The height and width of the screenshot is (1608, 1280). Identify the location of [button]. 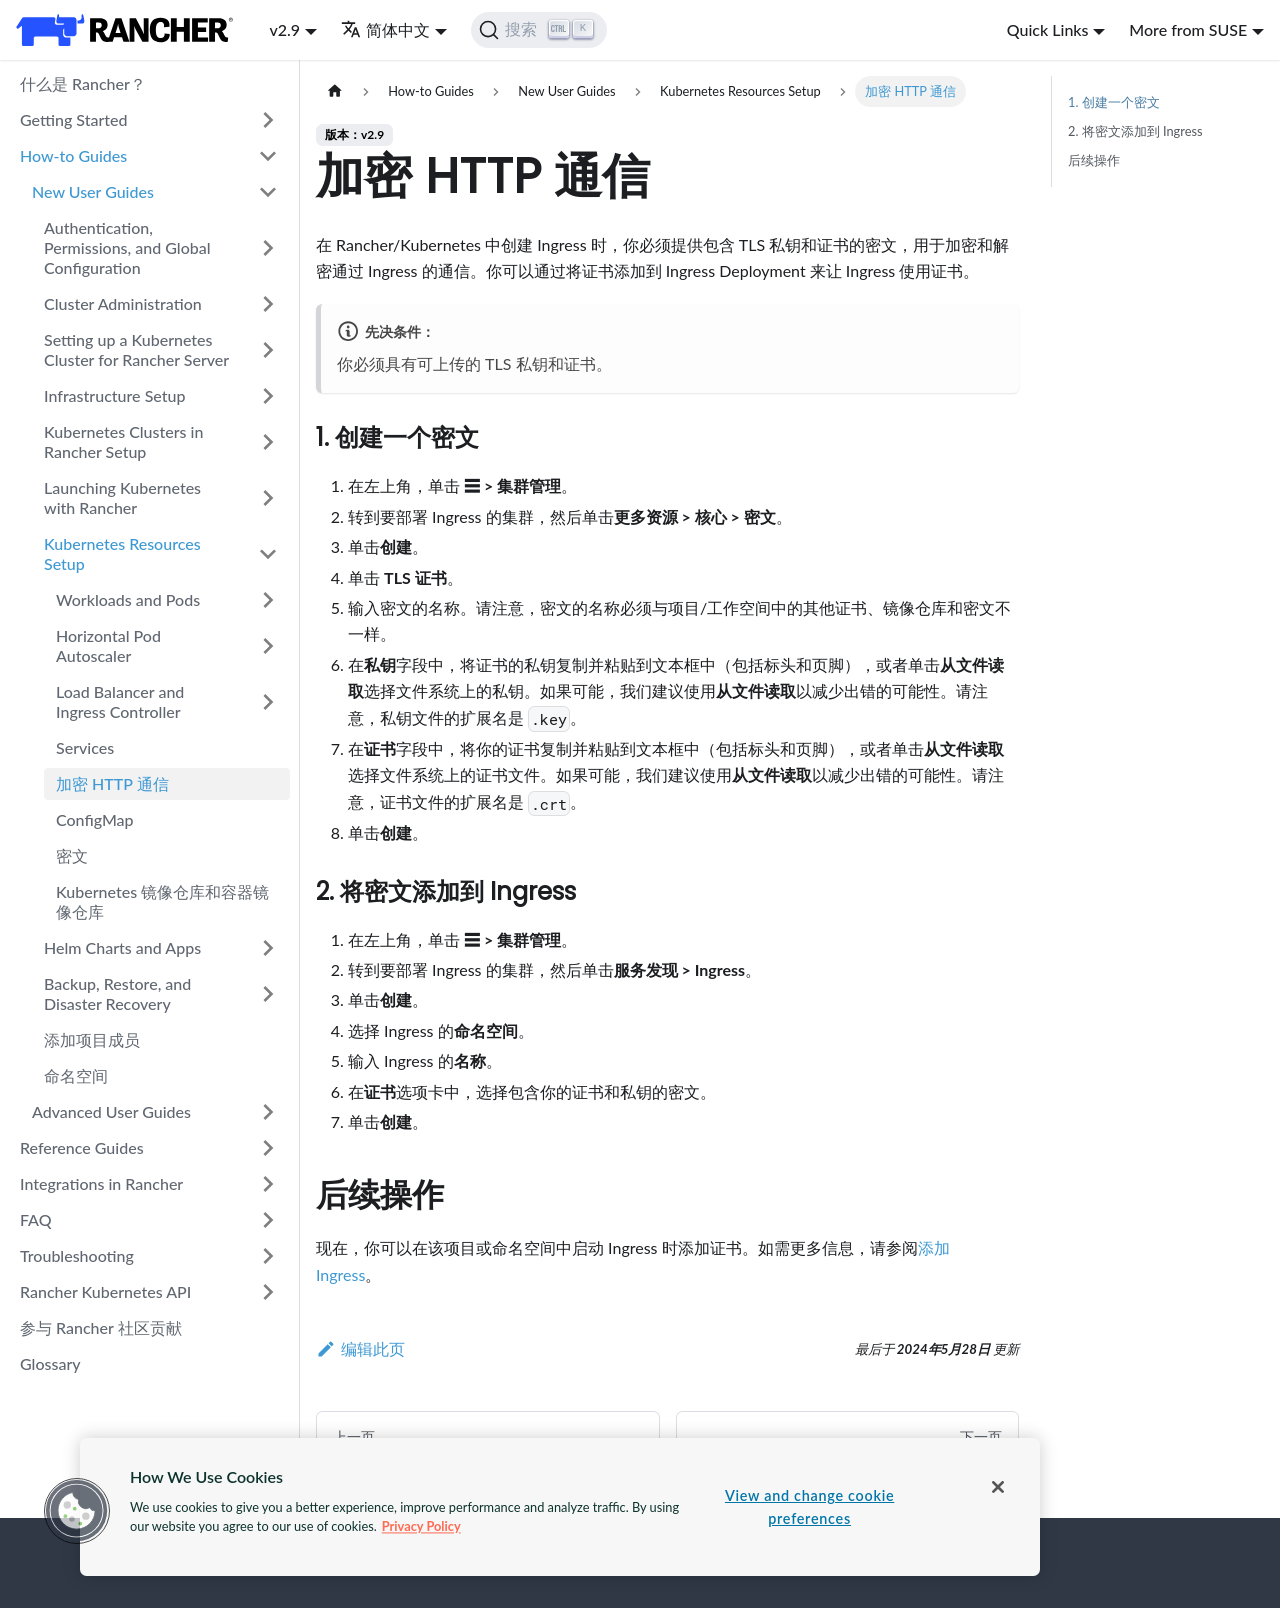
(77, 1511).